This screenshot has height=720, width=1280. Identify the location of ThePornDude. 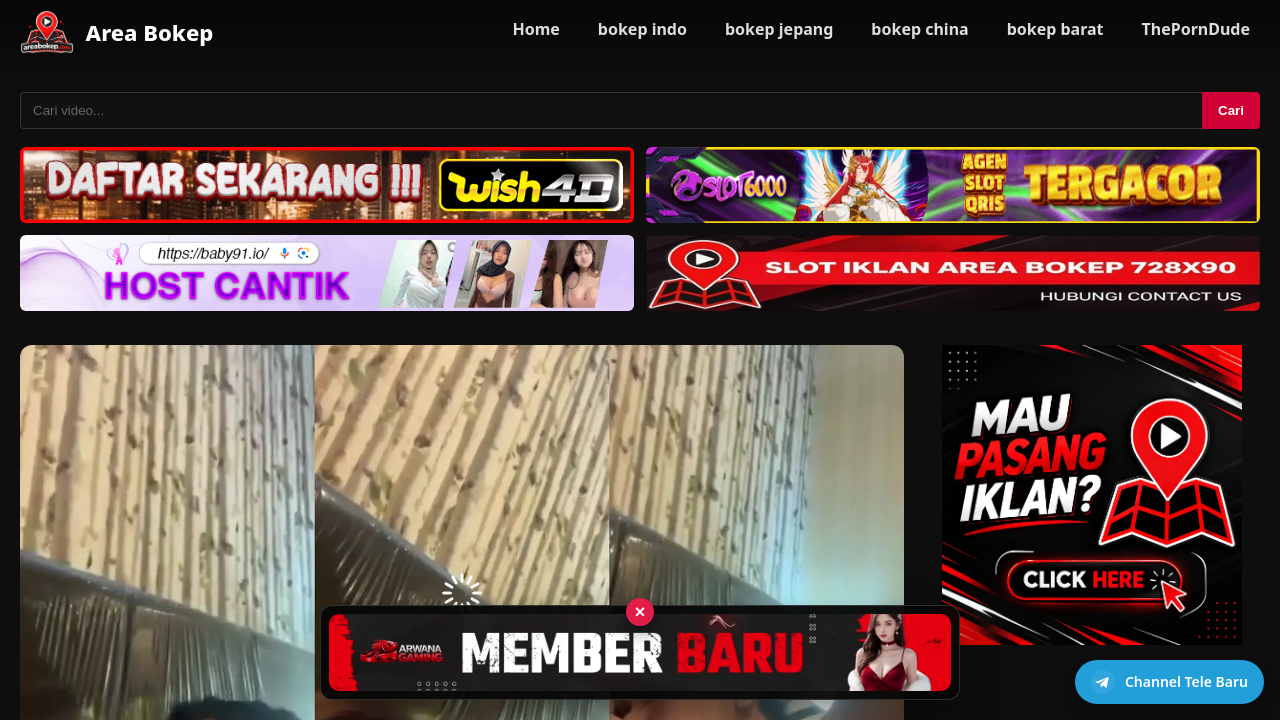
(1196, 29).